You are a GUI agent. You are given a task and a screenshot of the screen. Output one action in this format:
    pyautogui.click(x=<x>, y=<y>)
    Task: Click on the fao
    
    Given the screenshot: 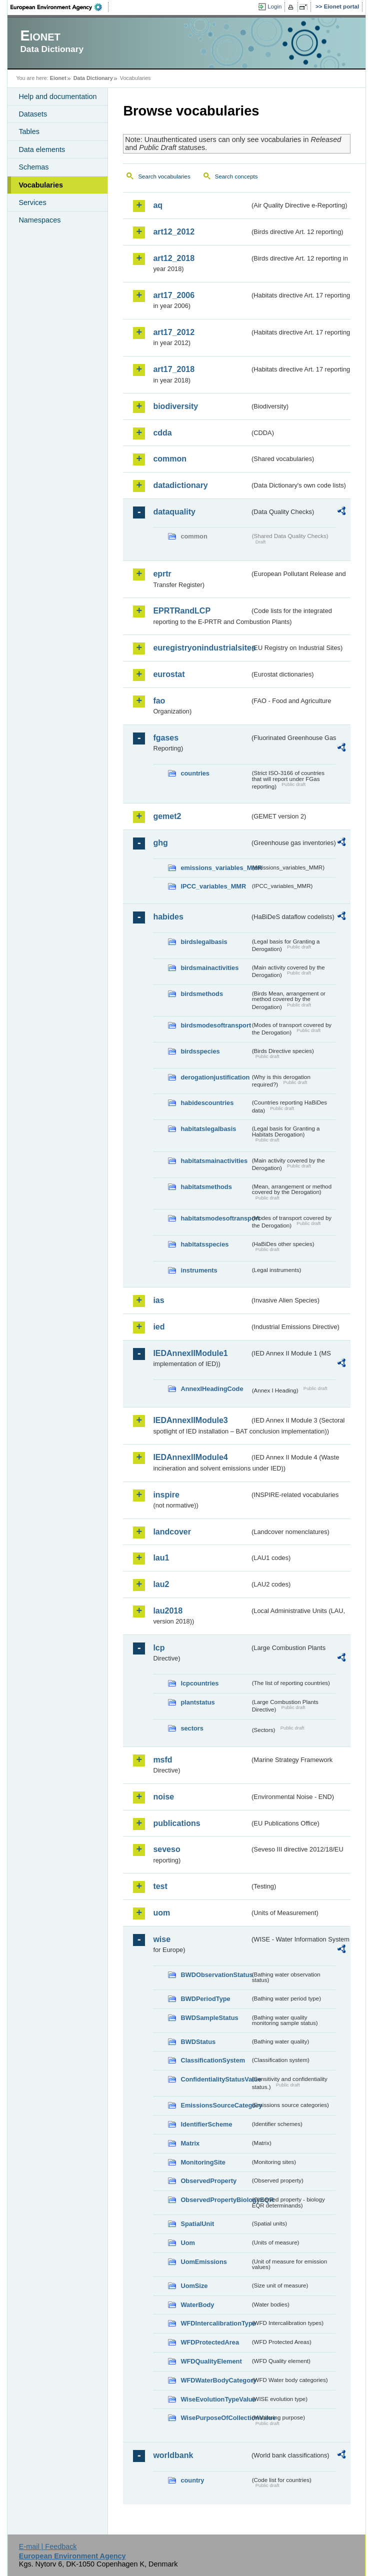 What is the action you would take?
    pyautogui.click(x=159, y=700)
    